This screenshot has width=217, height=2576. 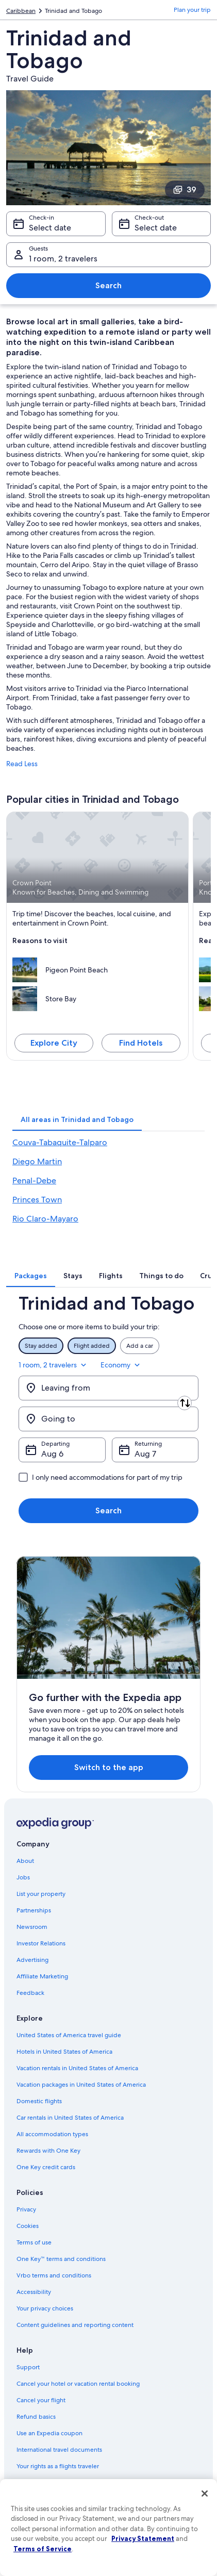 What do you see at coordinates (77, 1119) in the screenshot?
I see `[tab]` at bounding box center [77, 1119].